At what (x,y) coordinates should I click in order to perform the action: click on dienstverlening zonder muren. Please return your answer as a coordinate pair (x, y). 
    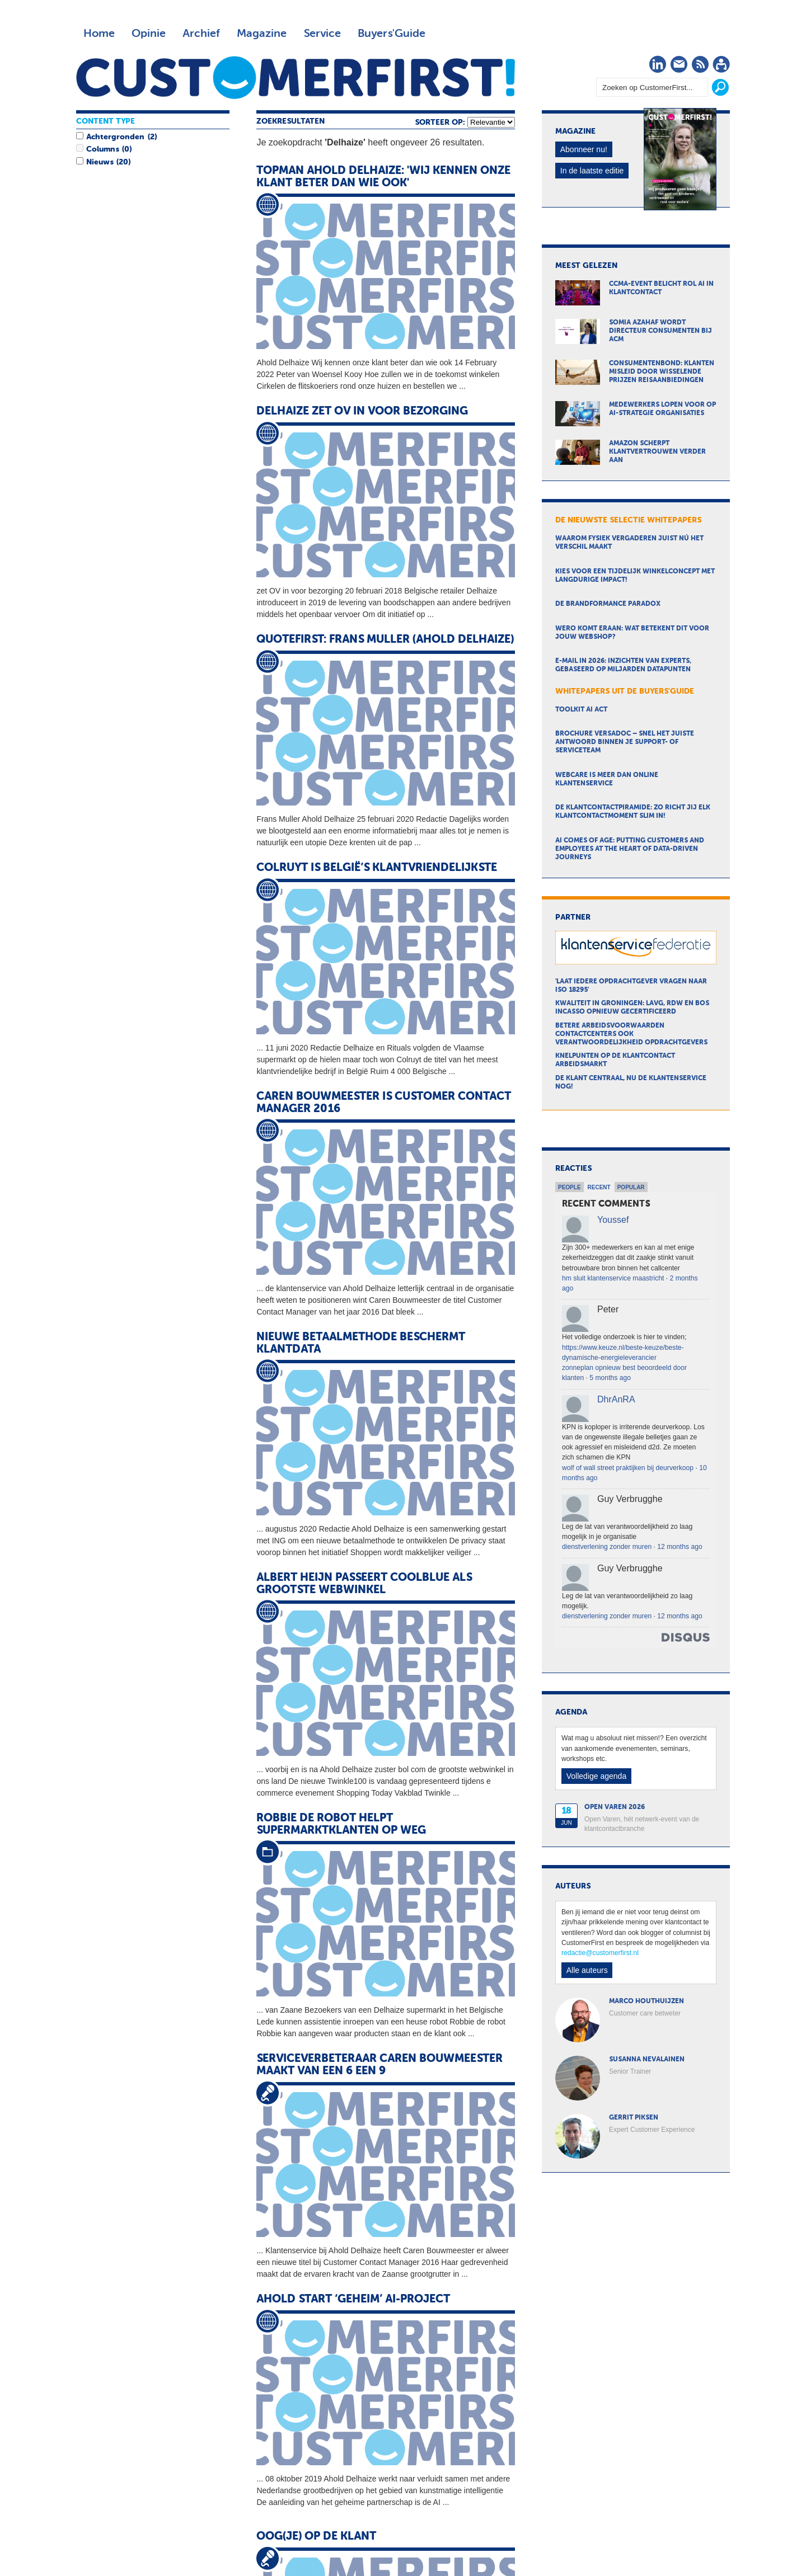
    Looking at the image, I should click on (607, 1547).